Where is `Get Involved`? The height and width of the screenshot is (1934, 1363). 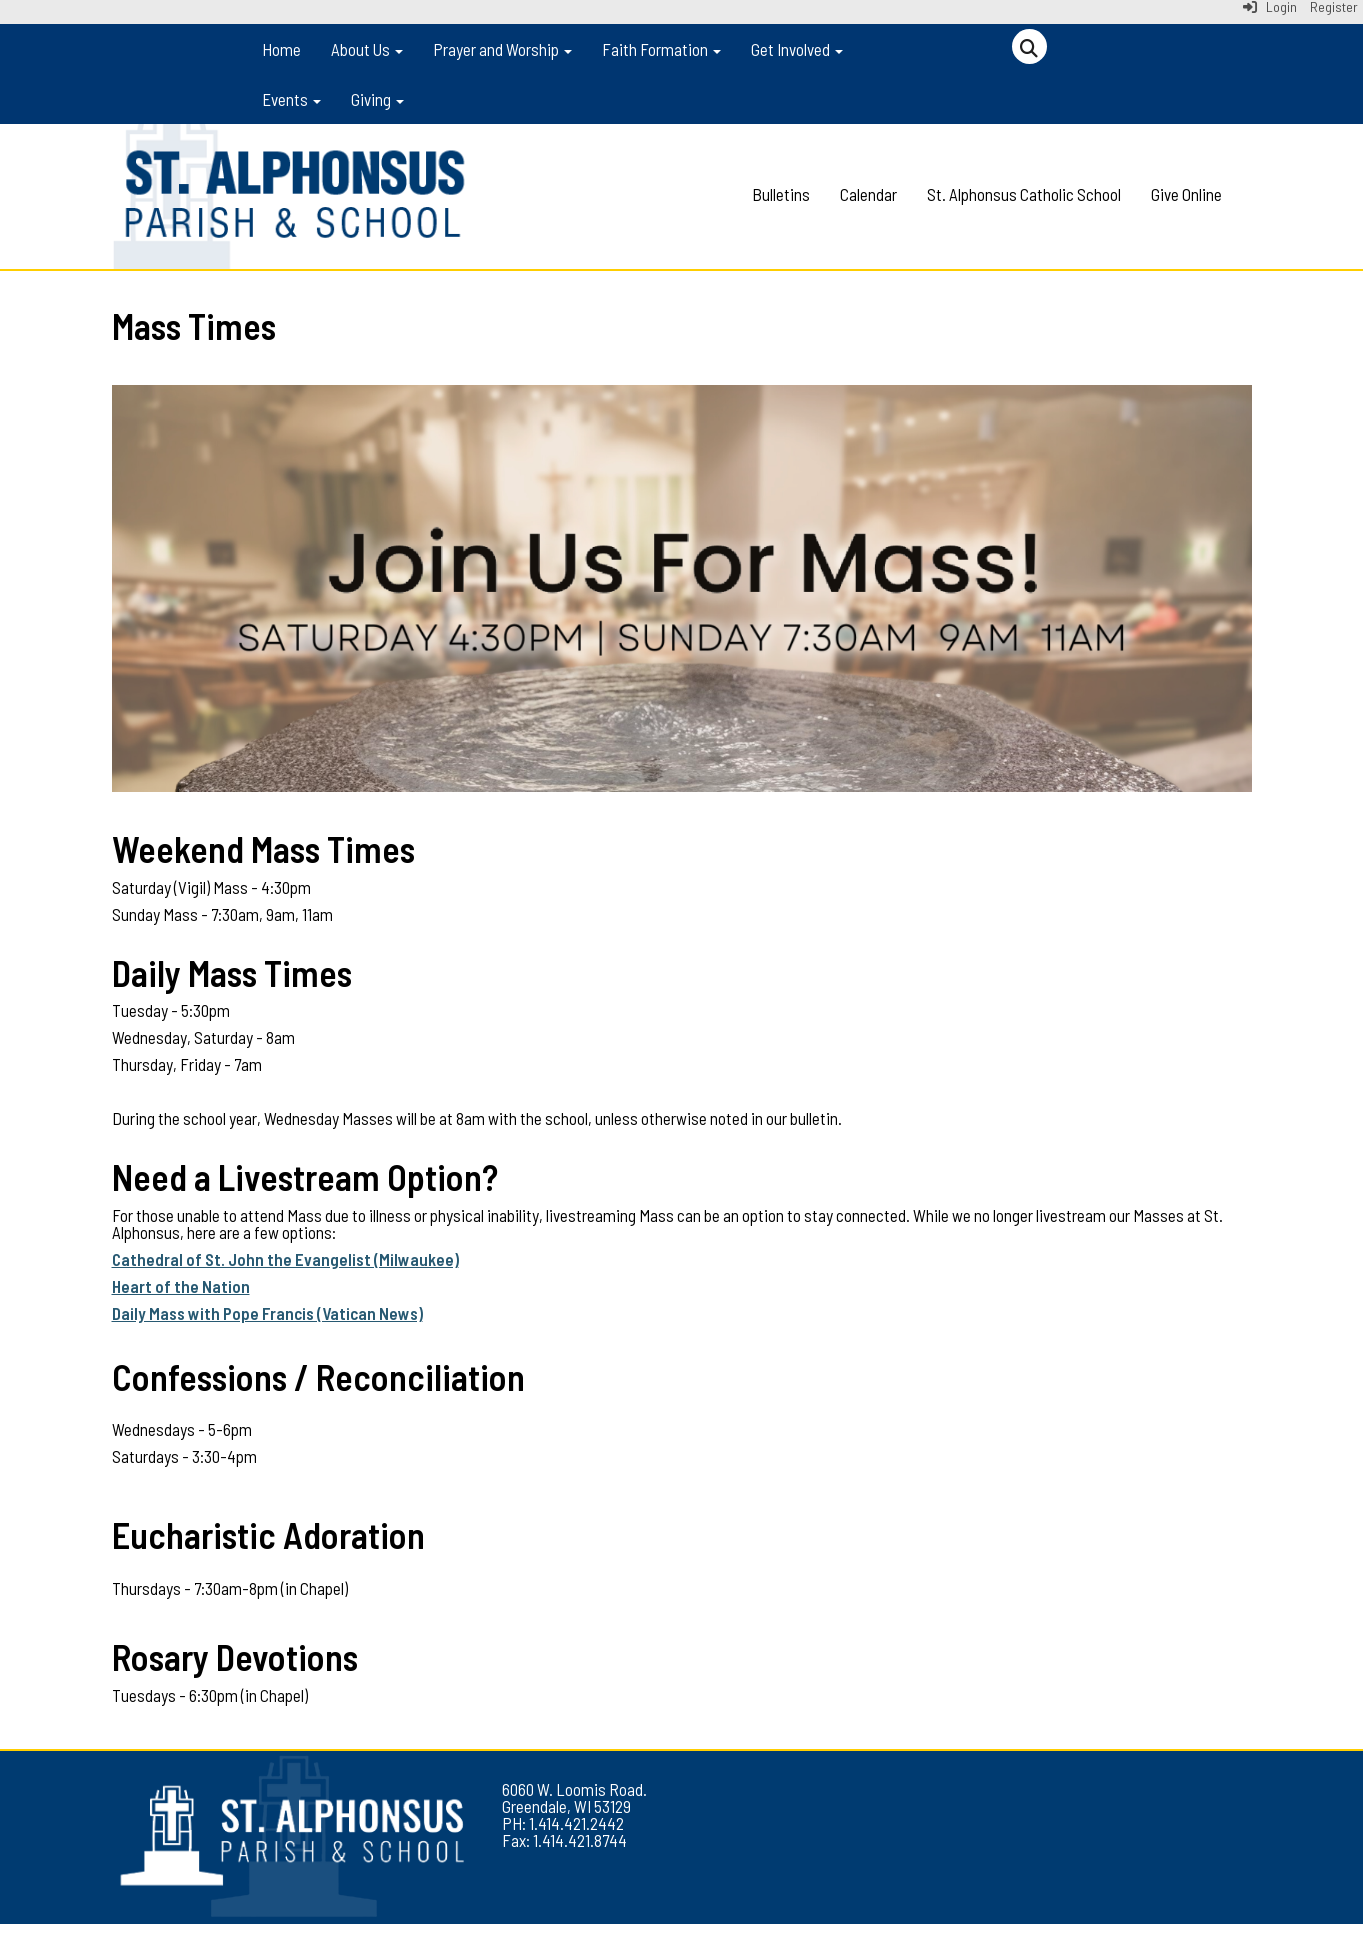
Get Involved is located at coordinates (797, 49).